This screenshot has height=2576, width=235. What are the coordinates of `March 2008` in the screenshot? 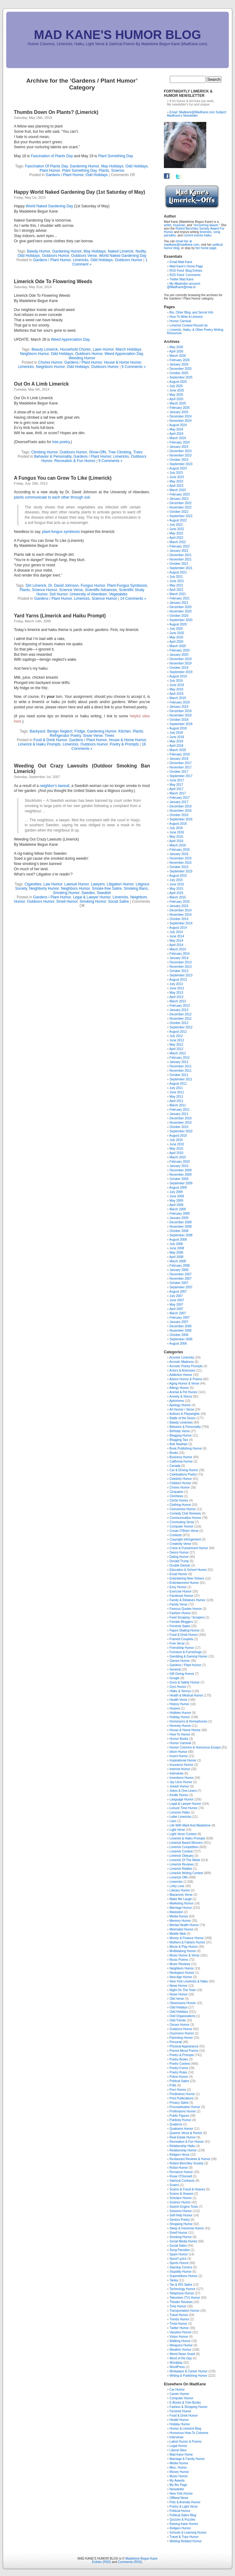 It's located at (177, 1261).